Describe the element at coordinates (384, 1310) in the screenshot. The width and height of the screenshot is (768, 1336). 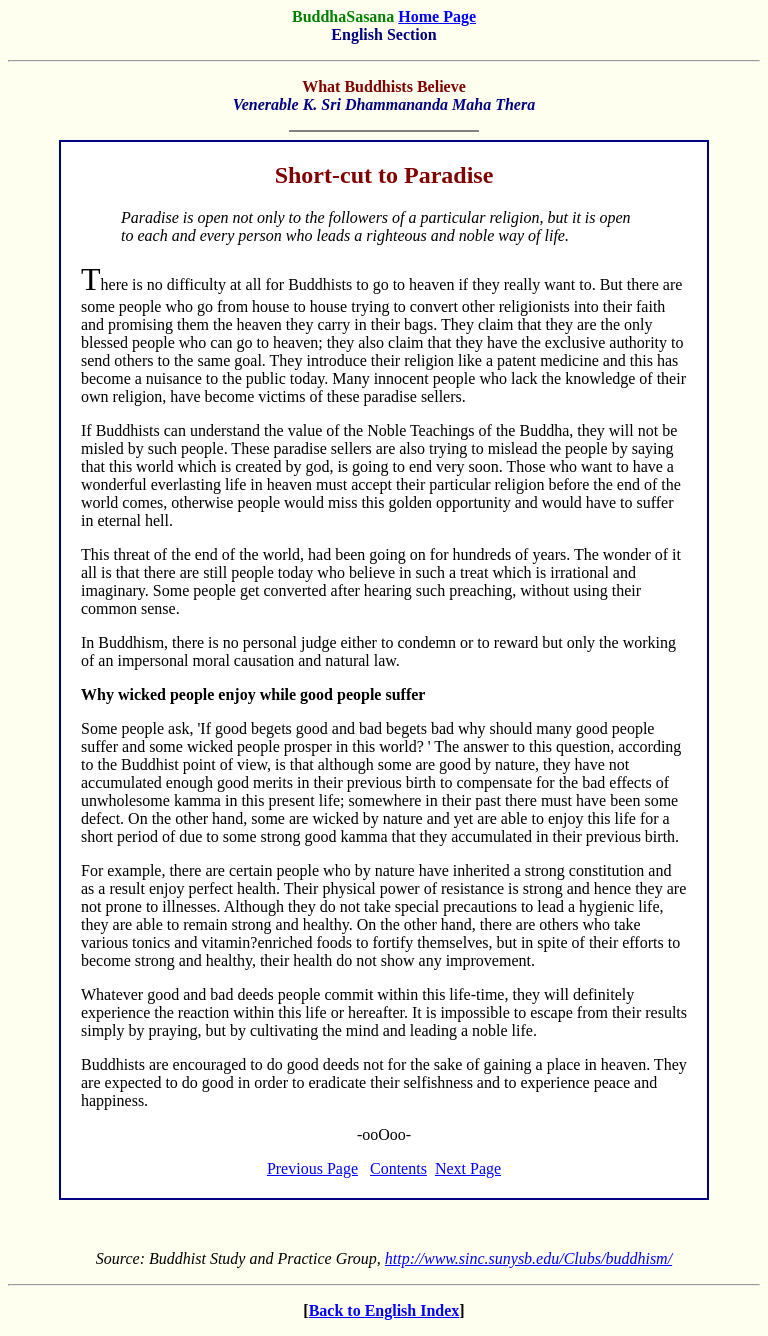
I see `Back to English Index` at that location.